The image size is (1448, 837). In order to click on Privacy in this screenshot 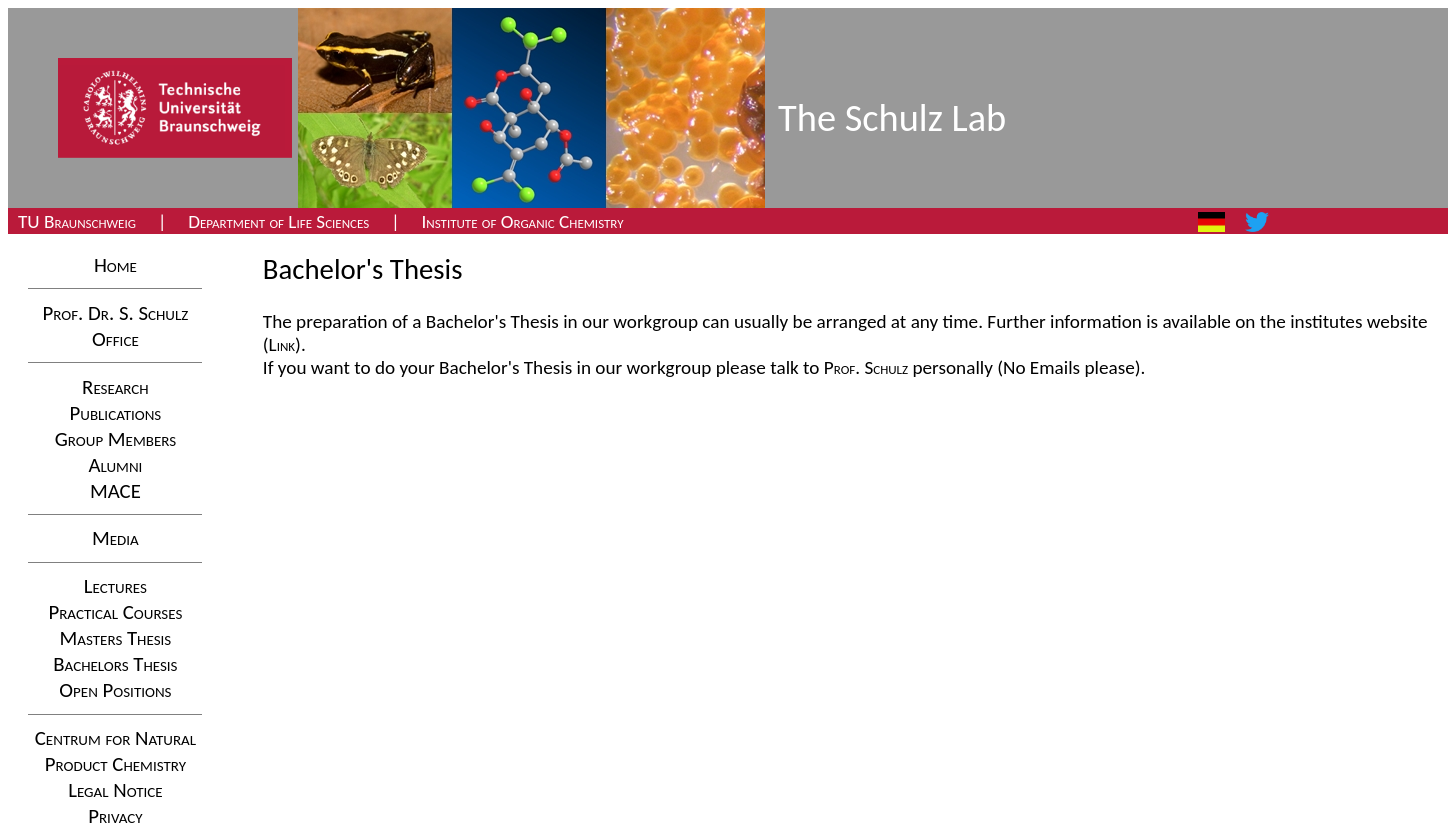, I will do `click(115, 816)`.